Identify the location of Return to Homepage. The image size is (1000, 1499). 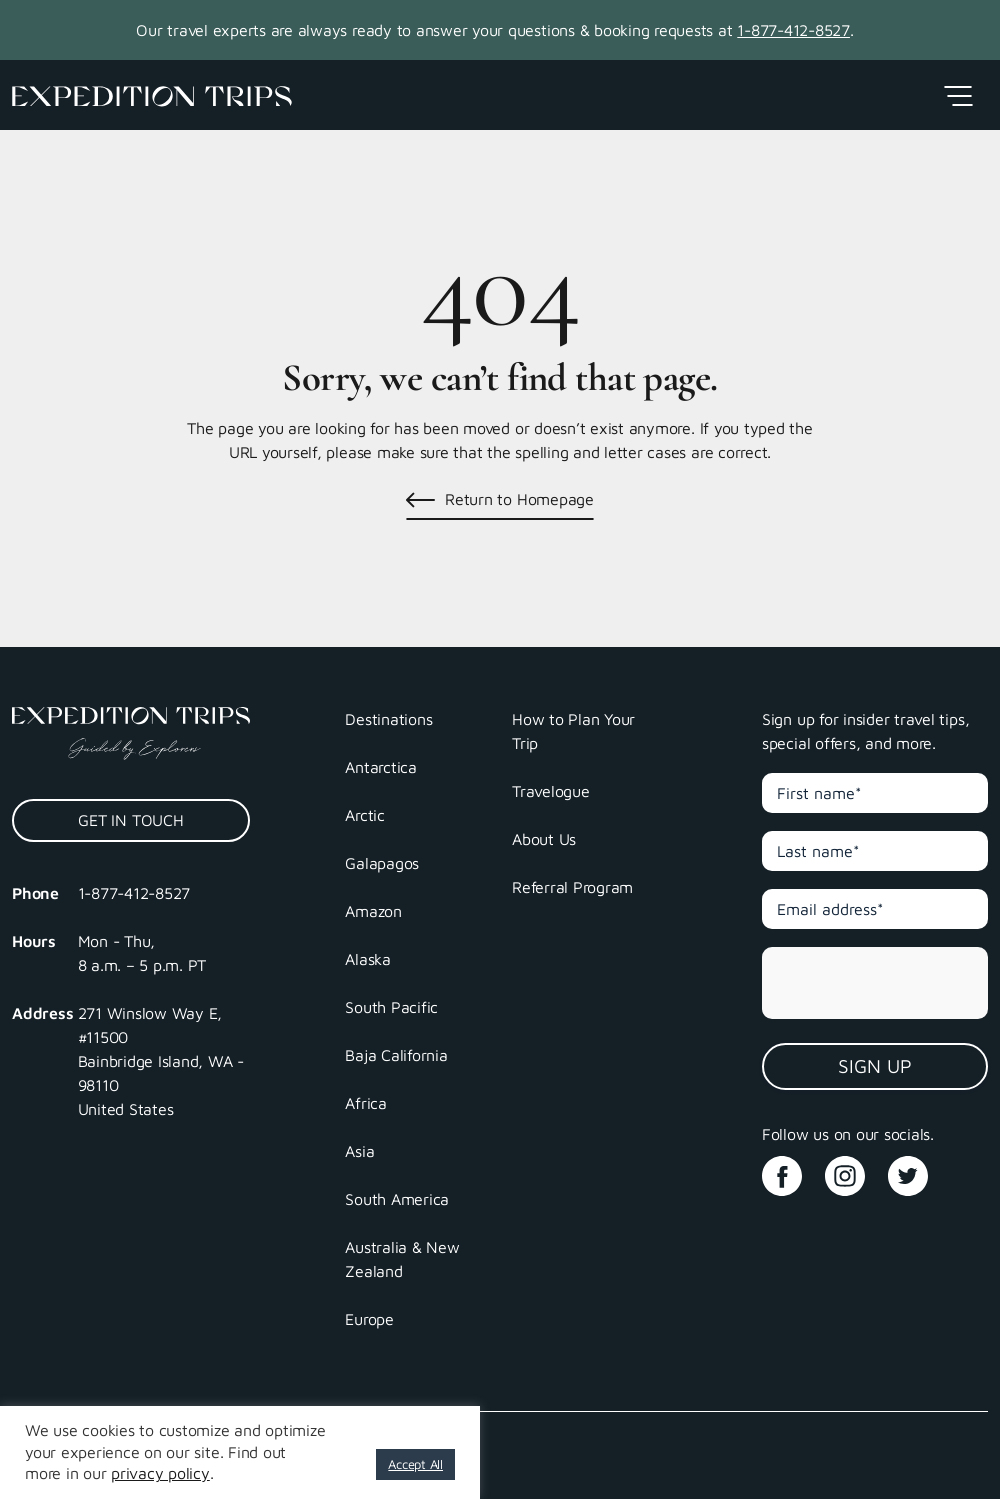
(519, 499).